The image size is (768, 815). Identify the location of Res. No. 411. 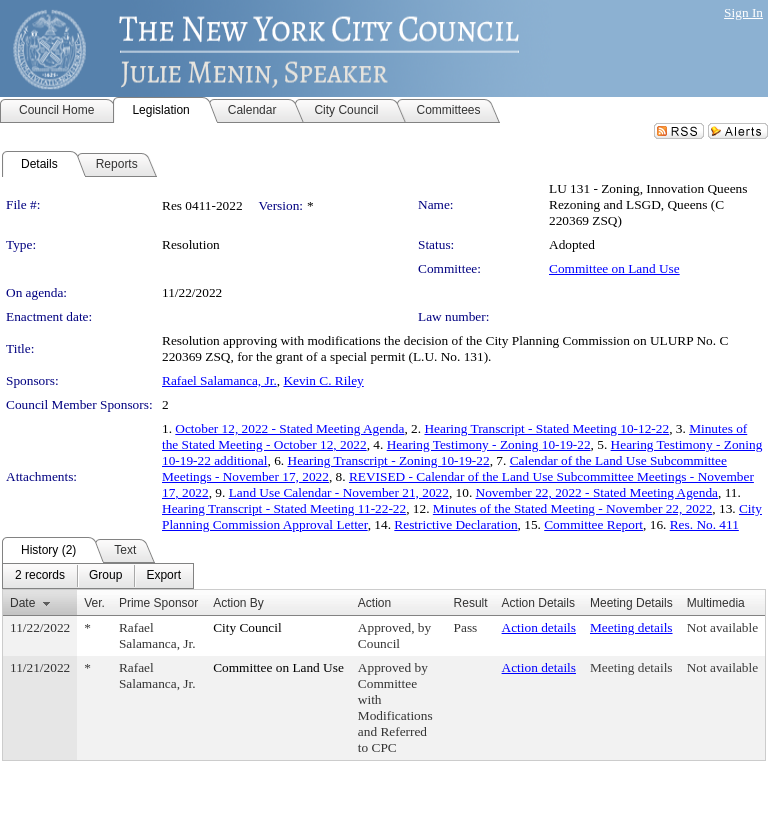
(704, 524).